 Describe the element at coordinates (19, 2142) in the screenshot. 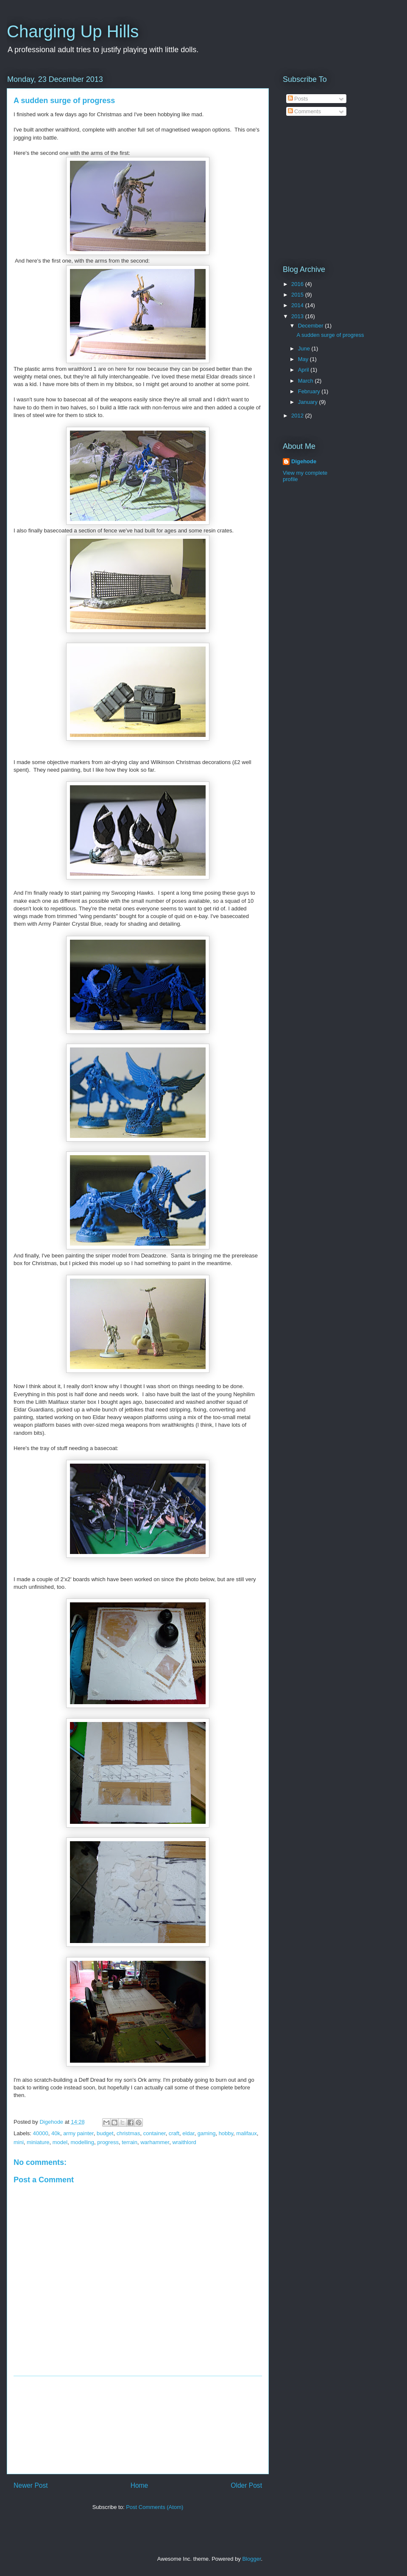

I see `mini` at that location.